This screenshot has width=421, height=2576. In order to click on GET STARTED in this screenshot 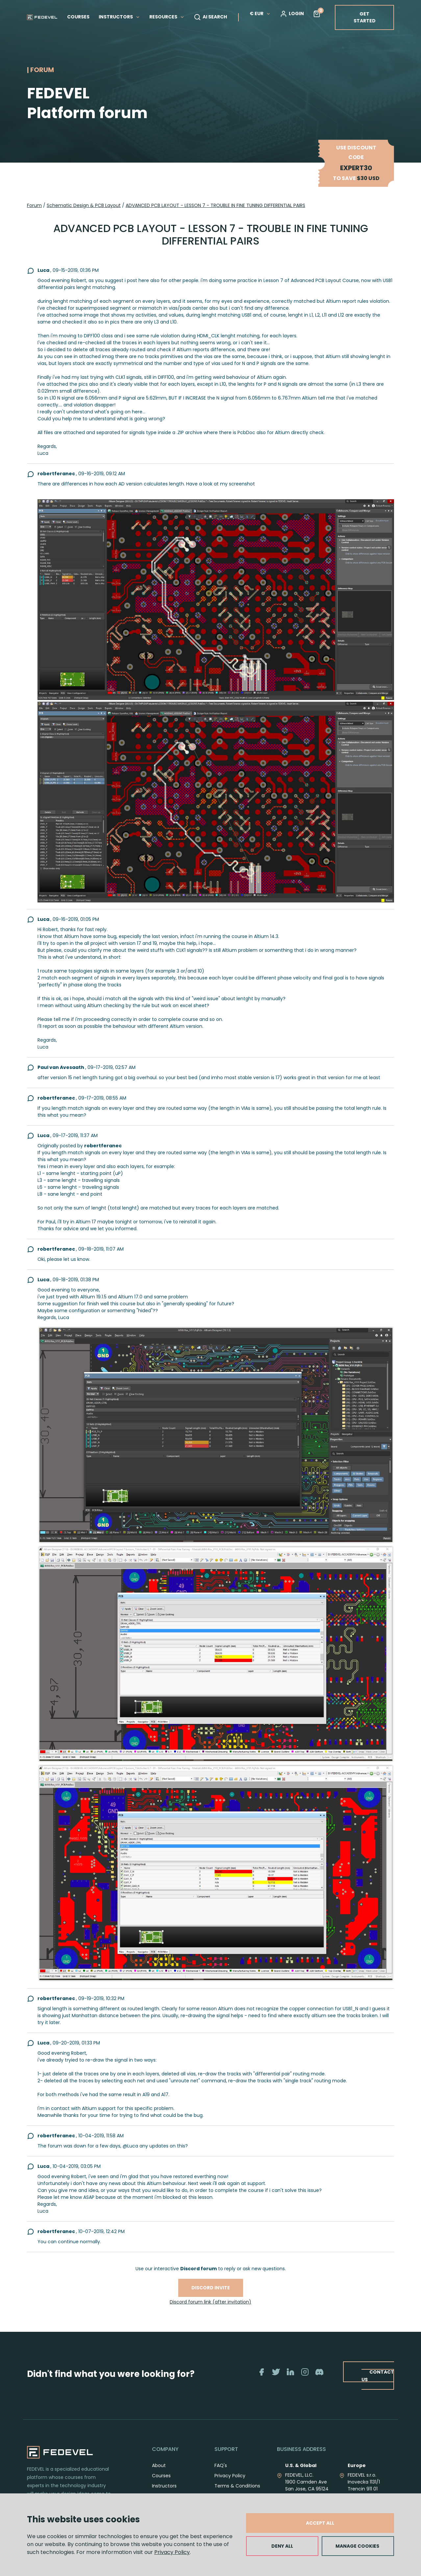, I will do `click(365, 17)`.